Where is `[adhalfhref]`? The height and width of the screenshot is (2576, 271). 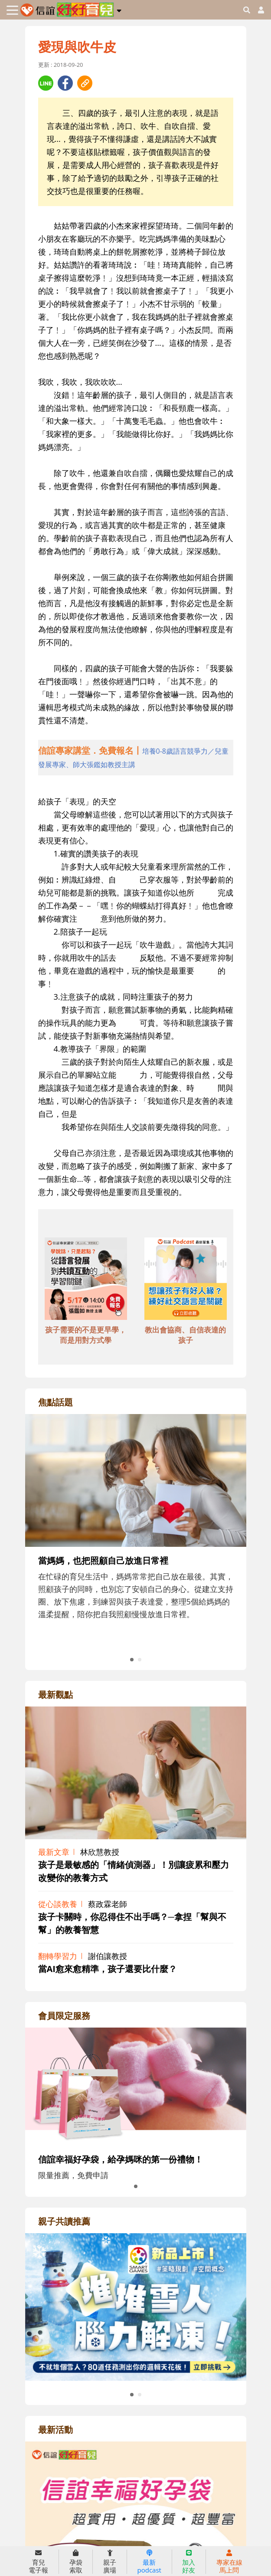 [adhalfhref] is located at coordinates (135, 757).